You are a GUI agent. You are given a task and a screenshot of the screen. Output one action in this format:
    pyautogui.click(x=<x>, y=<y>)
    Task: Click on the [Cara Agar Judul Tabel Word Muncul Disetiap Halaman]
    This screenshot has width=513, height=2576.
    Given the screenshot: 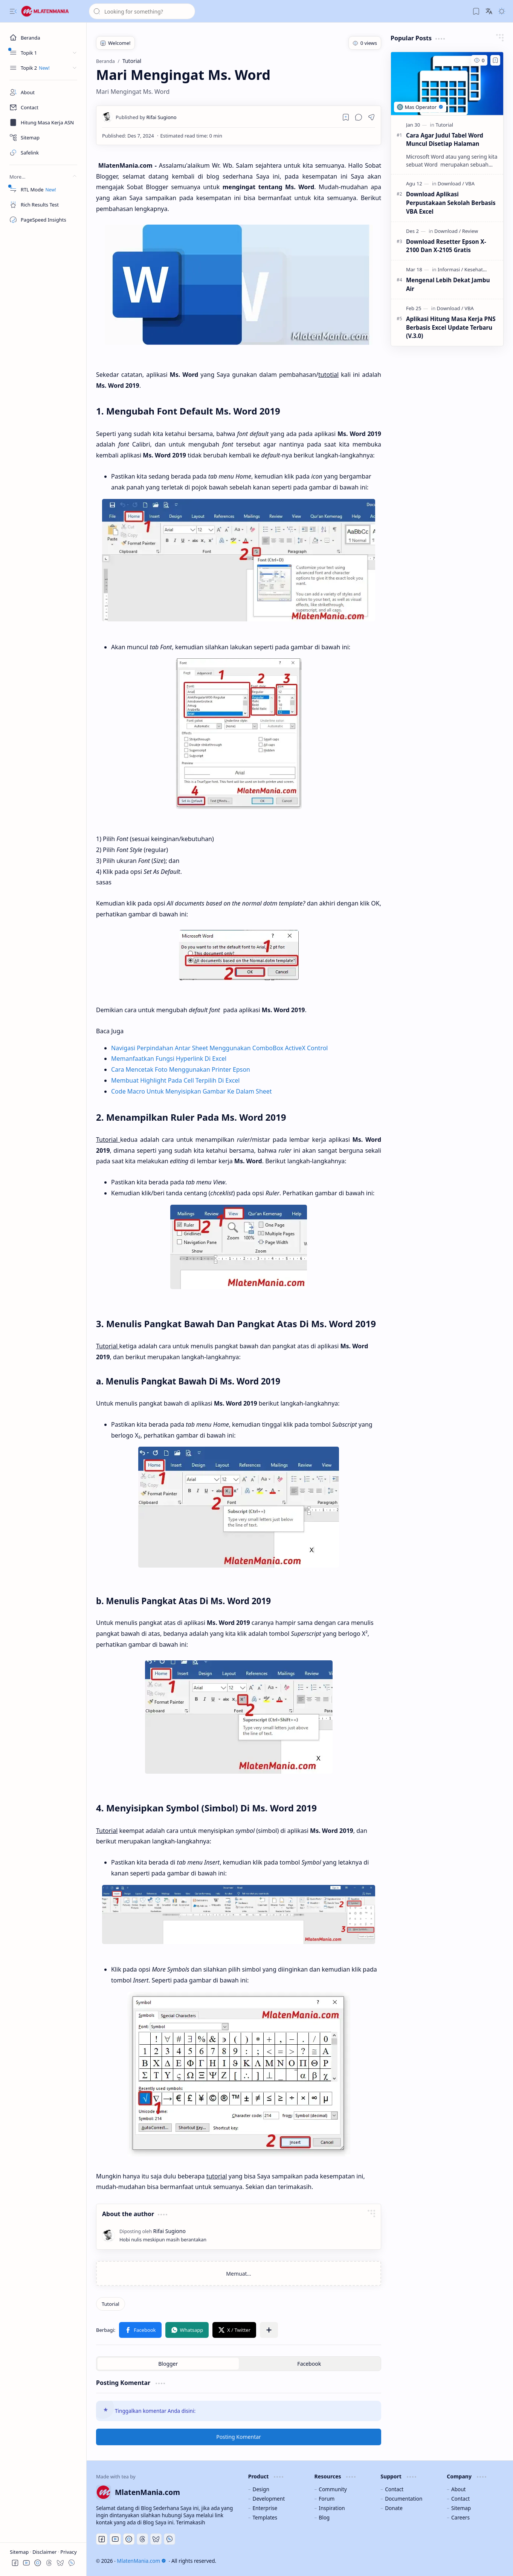 What is the action you would take?
    pyautogui.click(x=447, y=83)
    